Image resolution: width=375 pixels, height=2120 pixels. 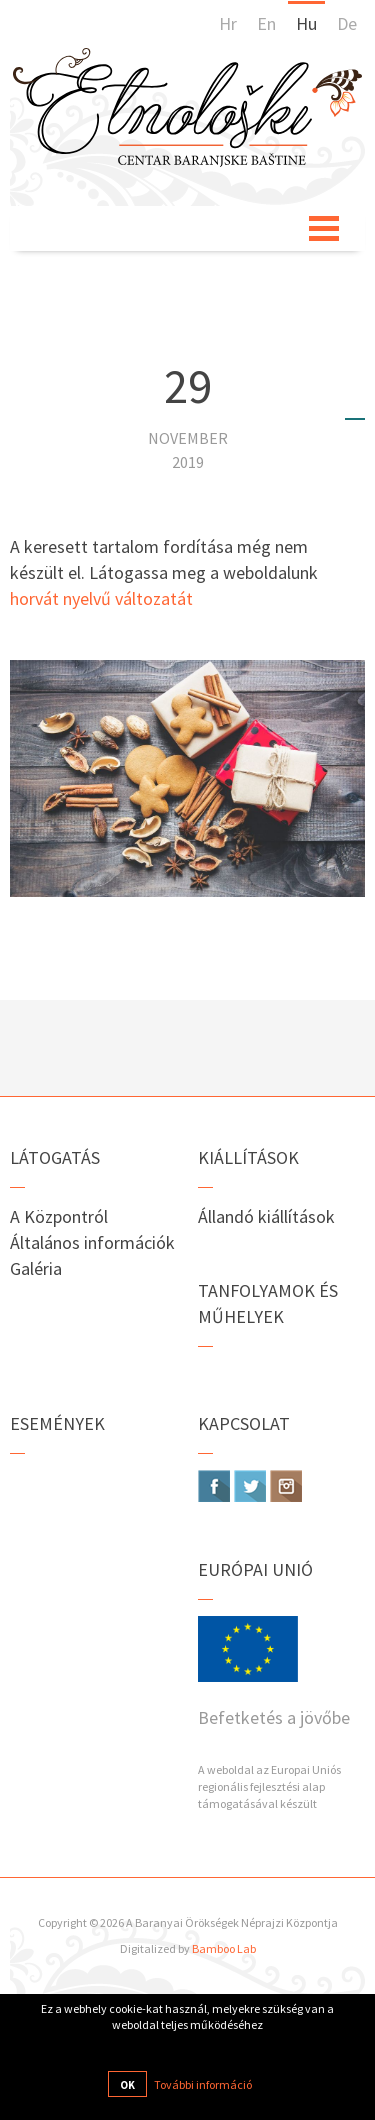 I want to click on Hr, so click(x=228, y=23).